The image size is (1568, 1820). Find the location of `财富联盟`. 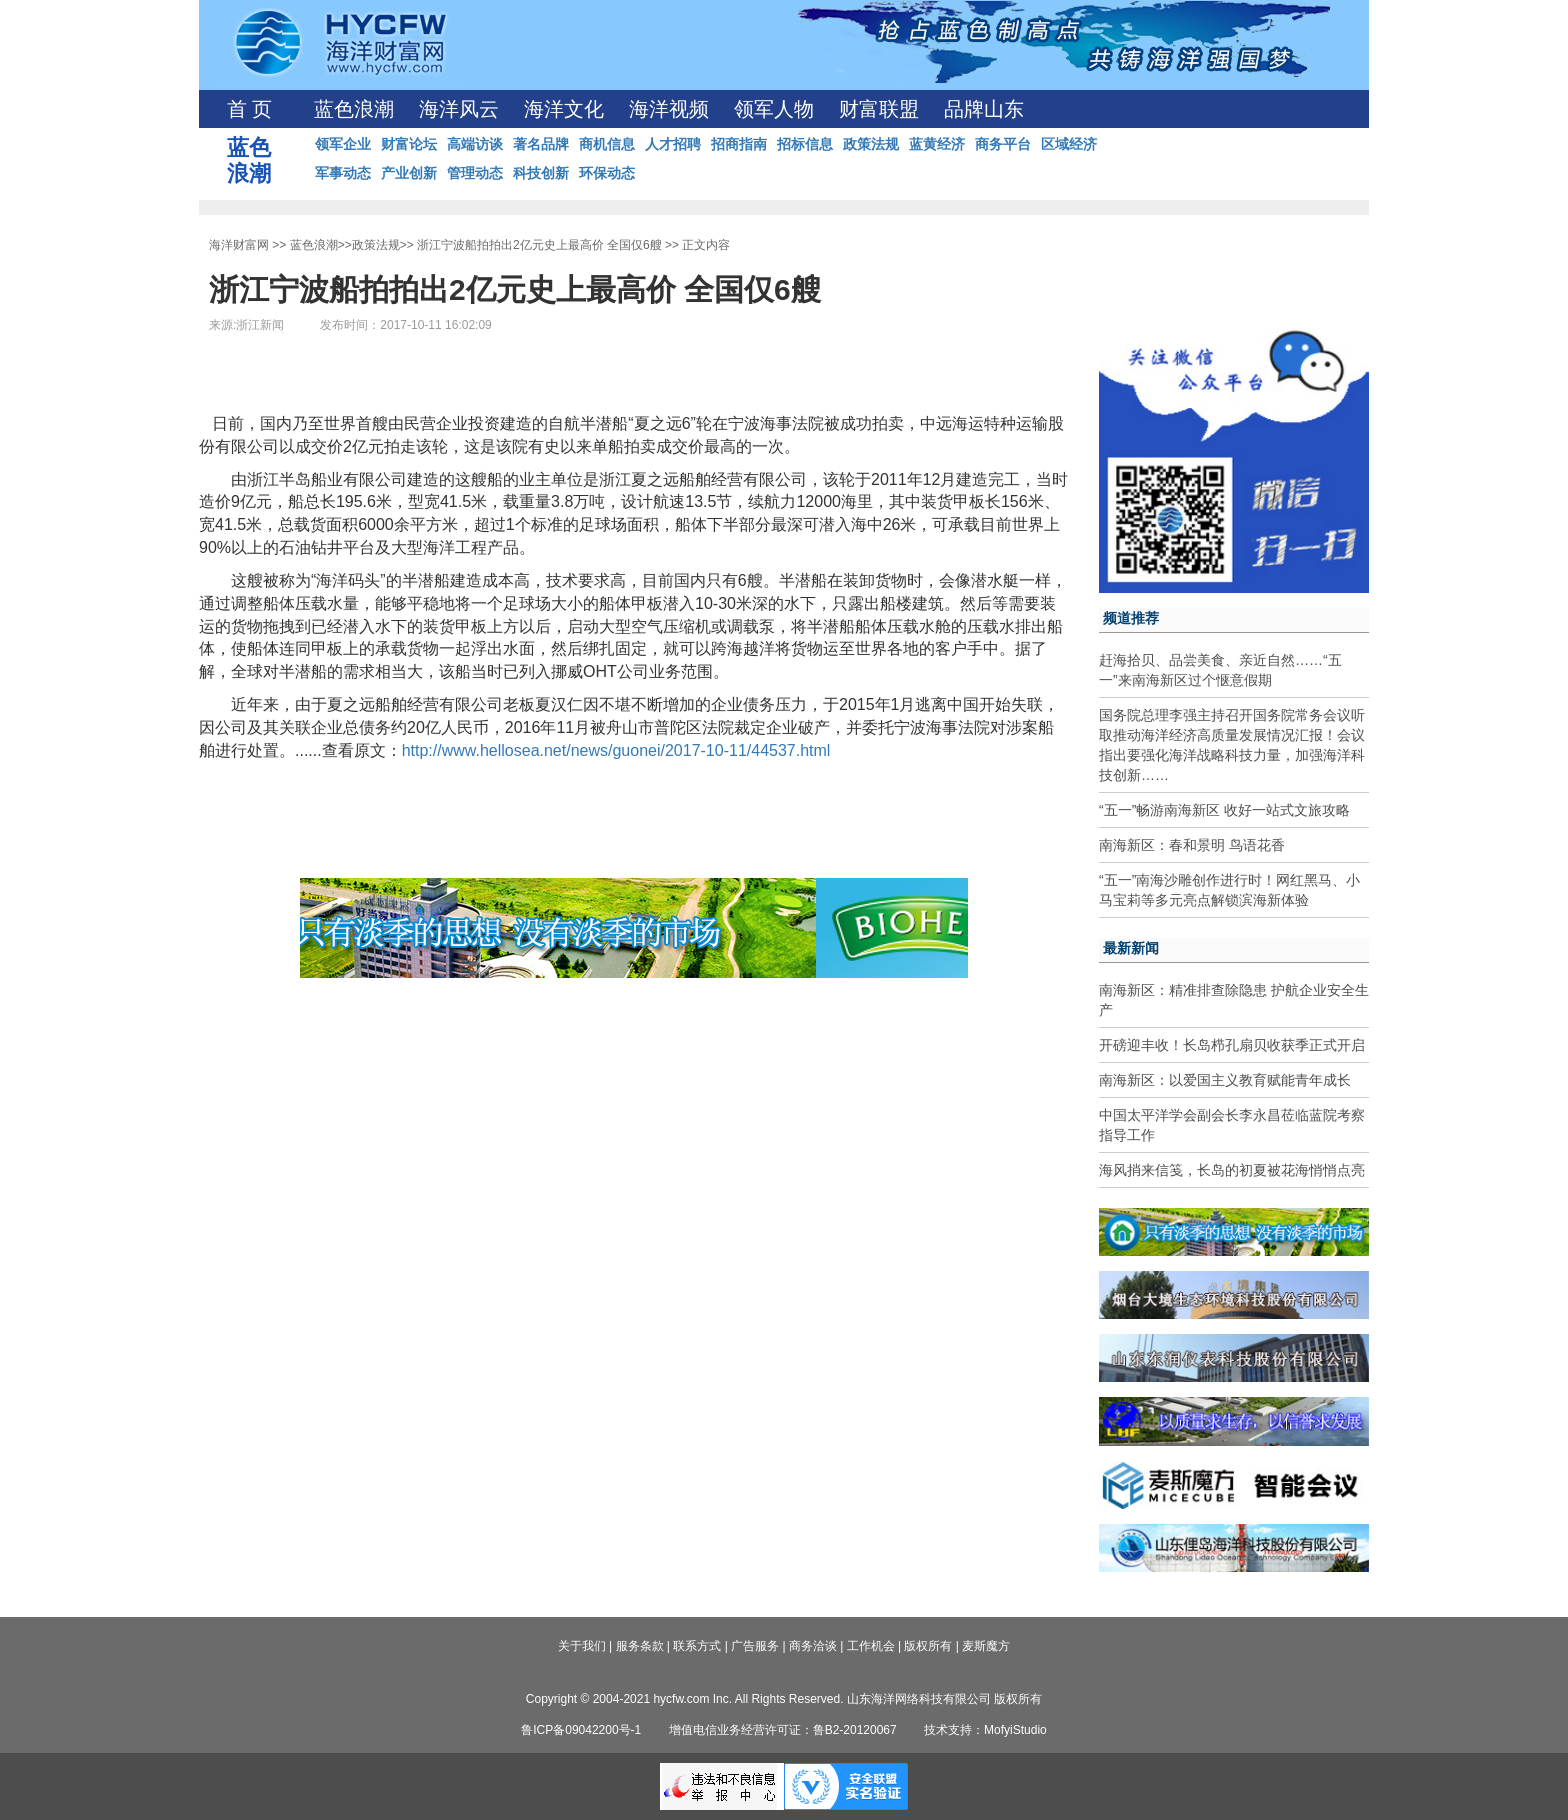

财富联盟 is located at coordinates (879, 109).